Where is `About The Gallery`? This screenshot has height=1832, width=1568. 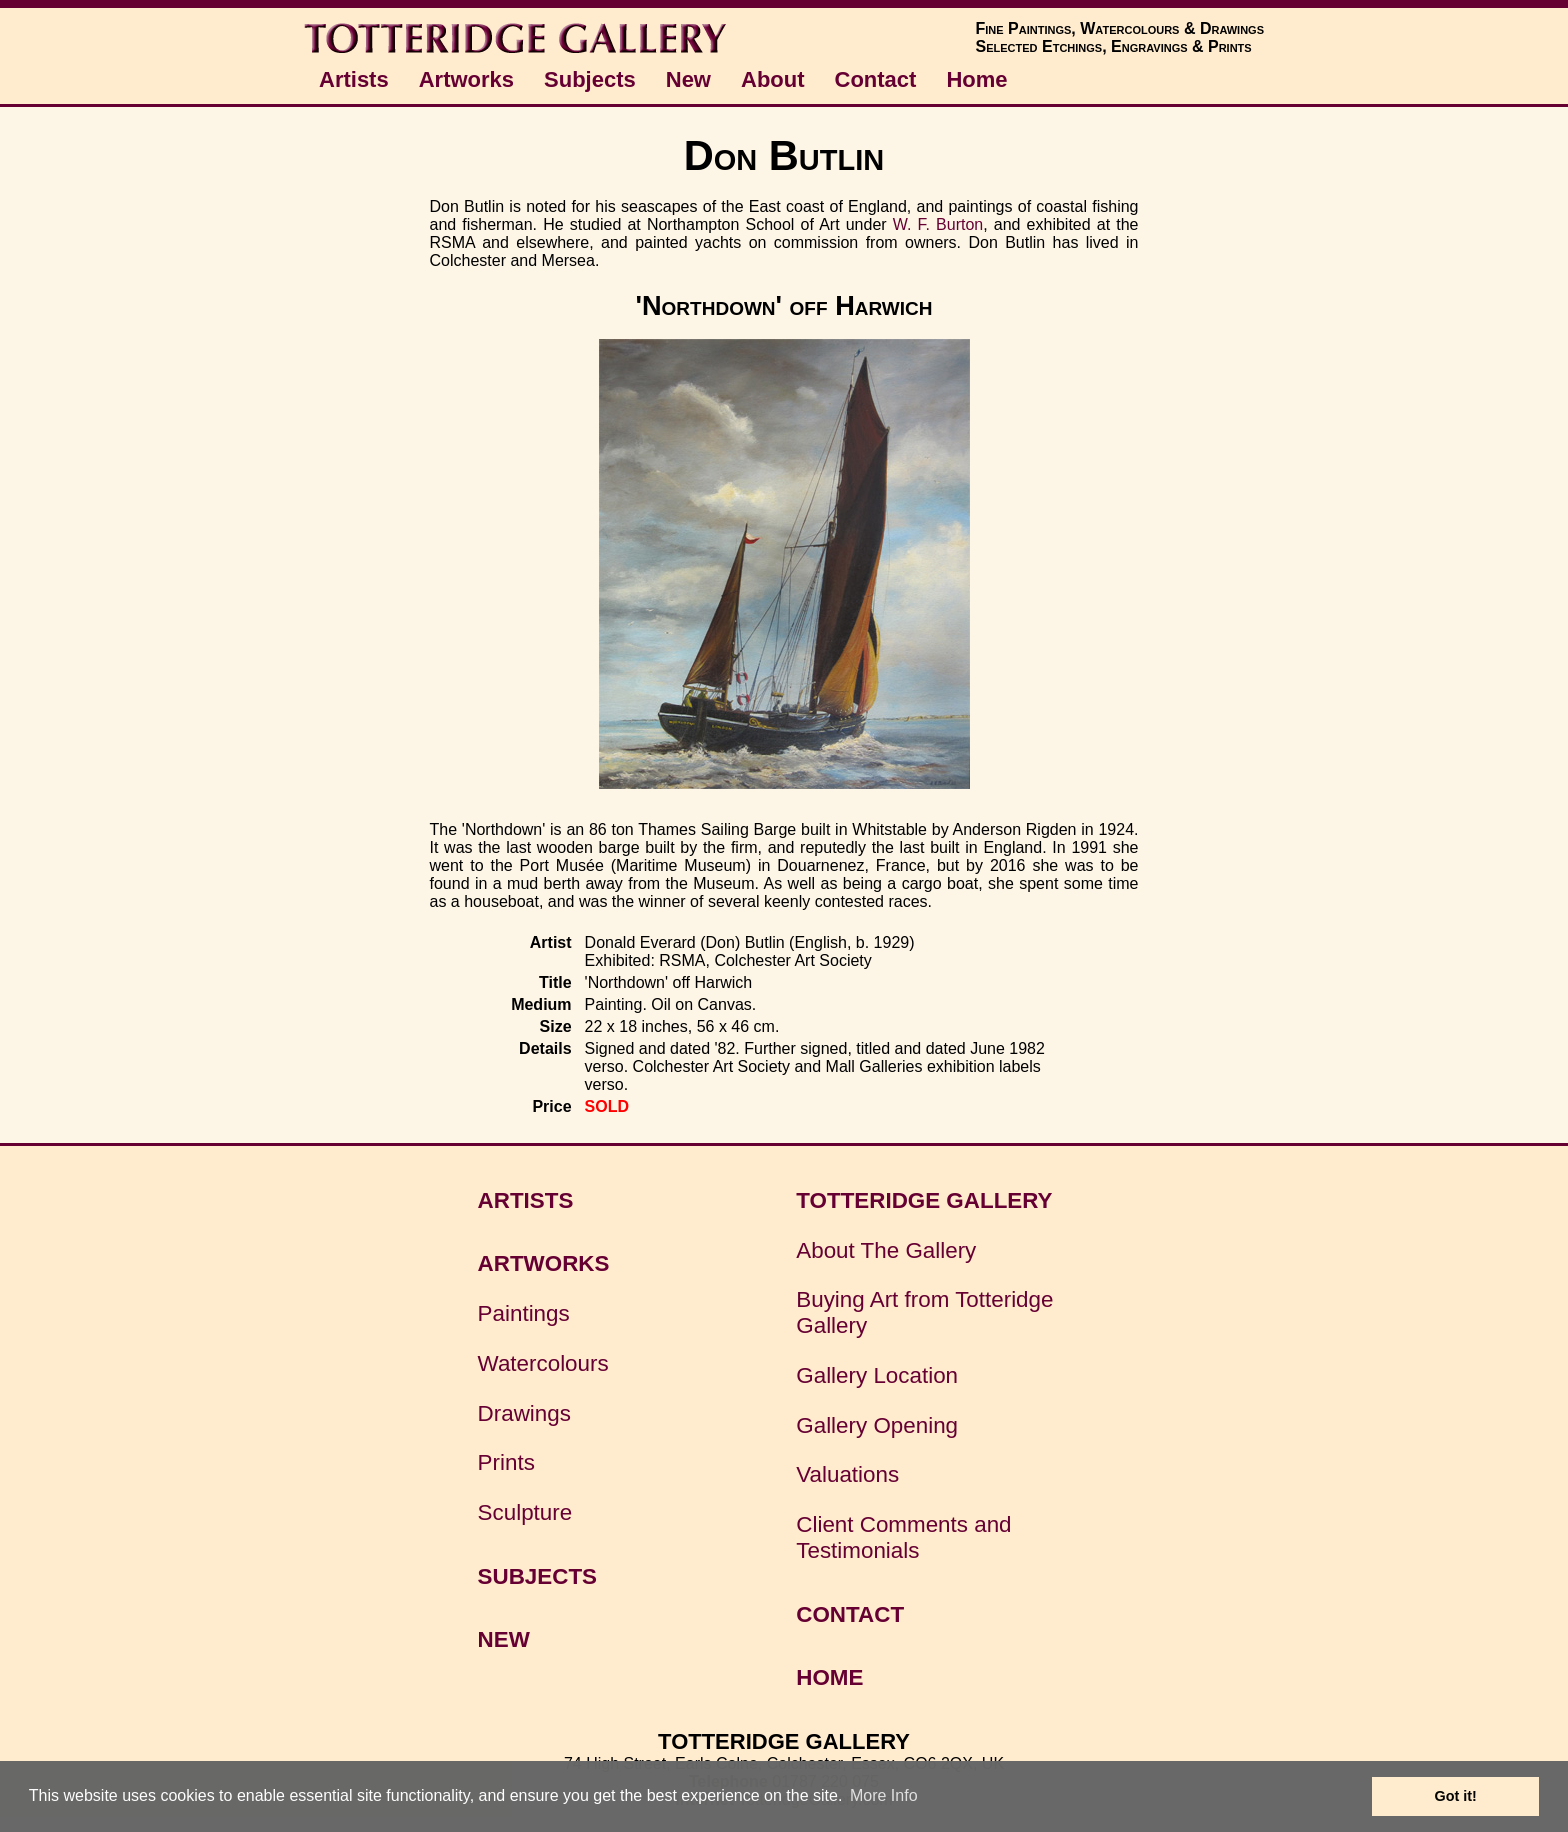 About The Gallery is located at coordinates (886, 1250).